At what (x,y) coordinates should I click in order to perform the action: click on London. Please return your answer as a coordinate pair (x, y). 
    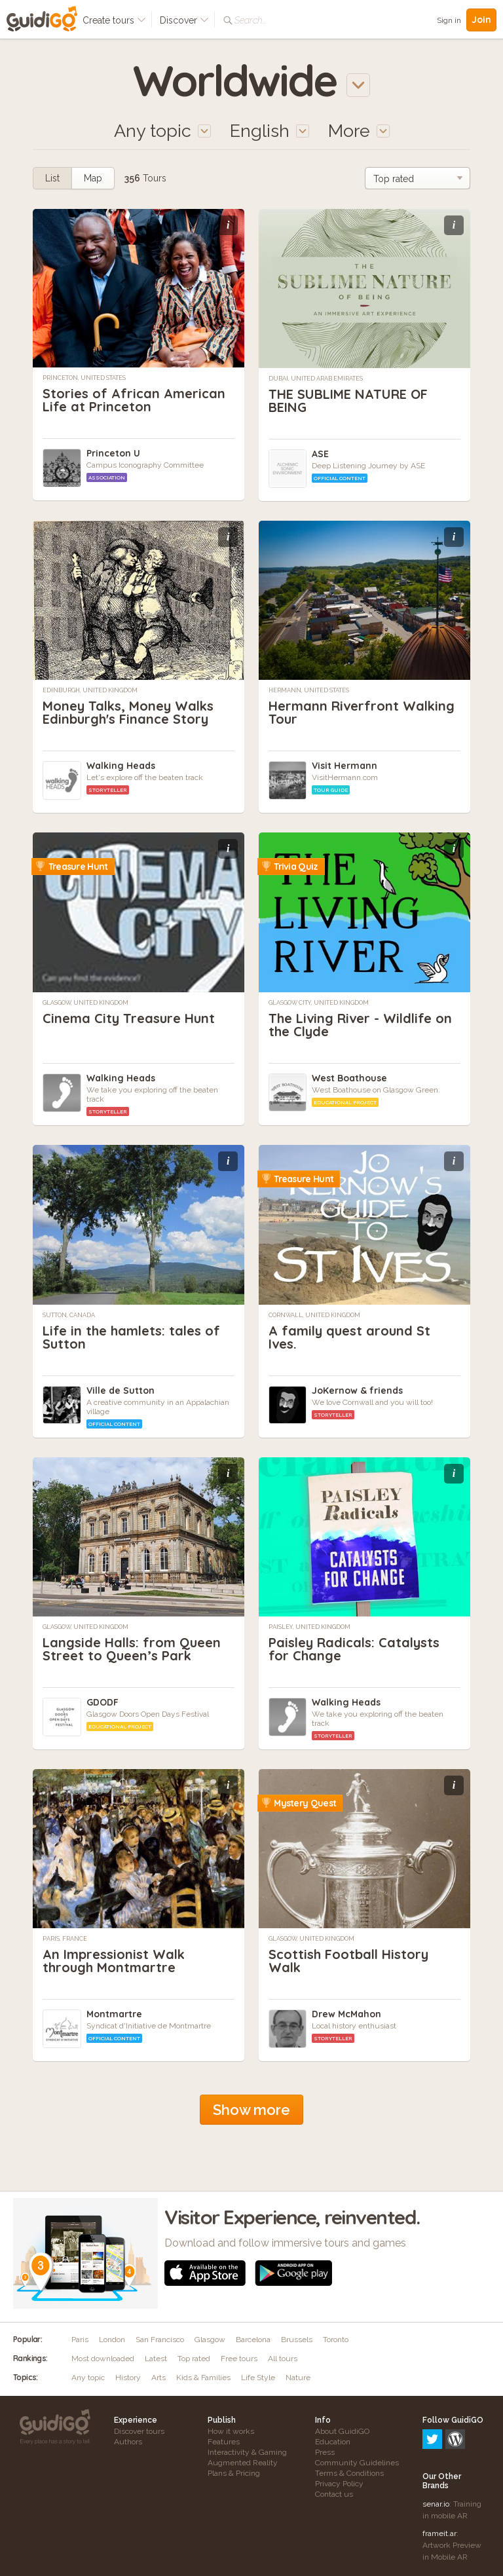
    Looking at the image, I should click on (112, 2339).